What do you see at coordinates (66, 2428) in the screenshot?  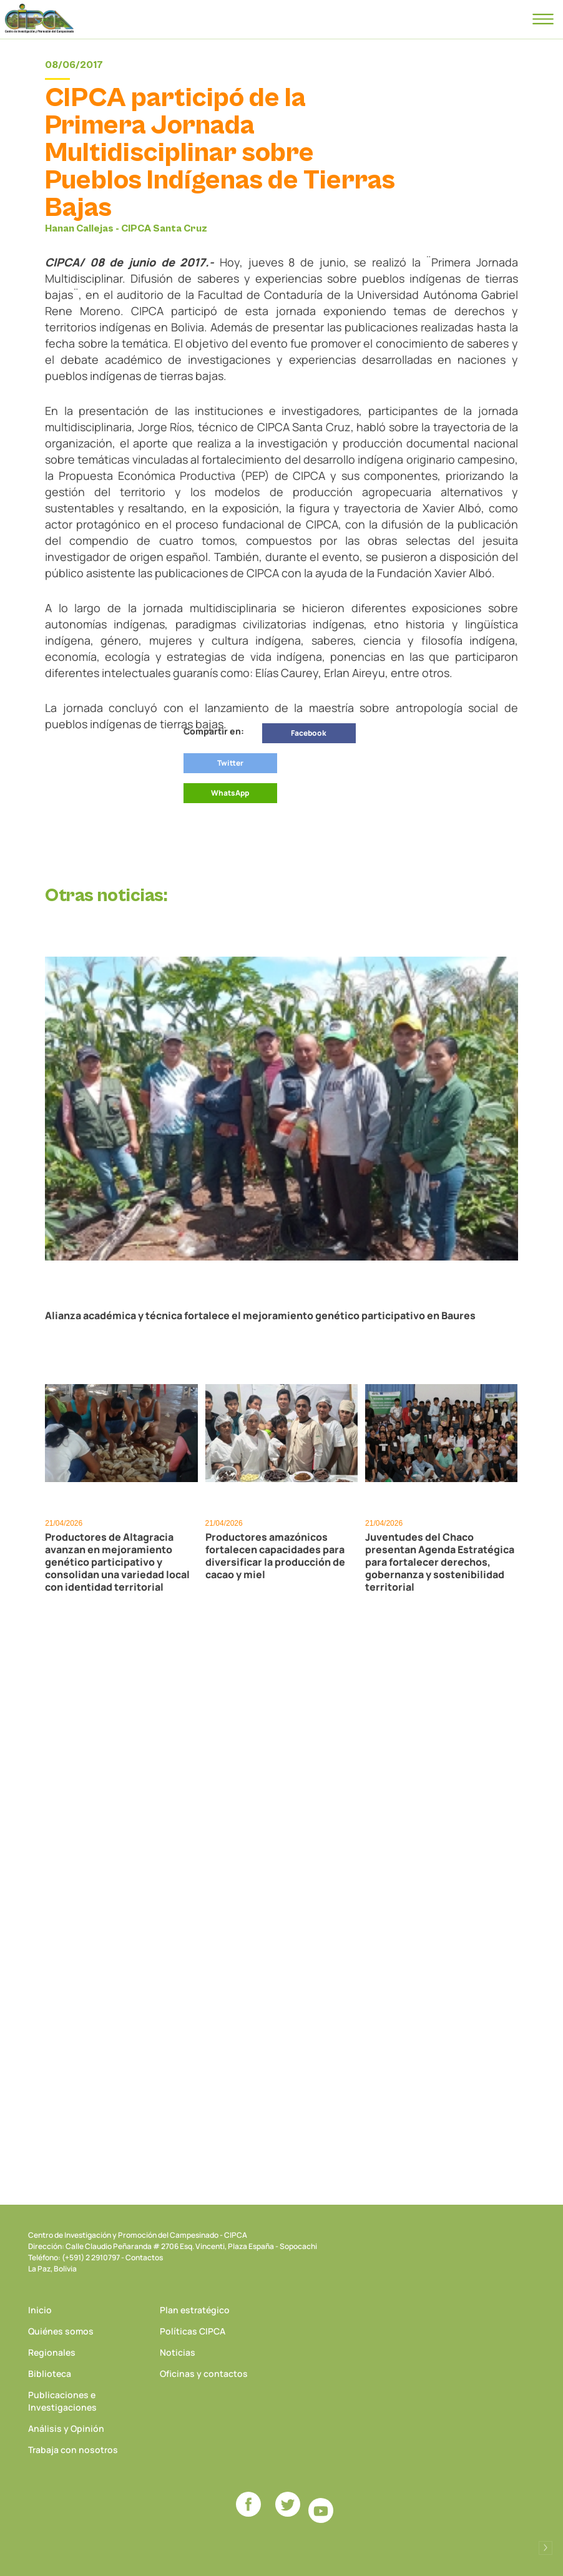 I see `Análisis y Opinión` at bounding box center [66, 2428].